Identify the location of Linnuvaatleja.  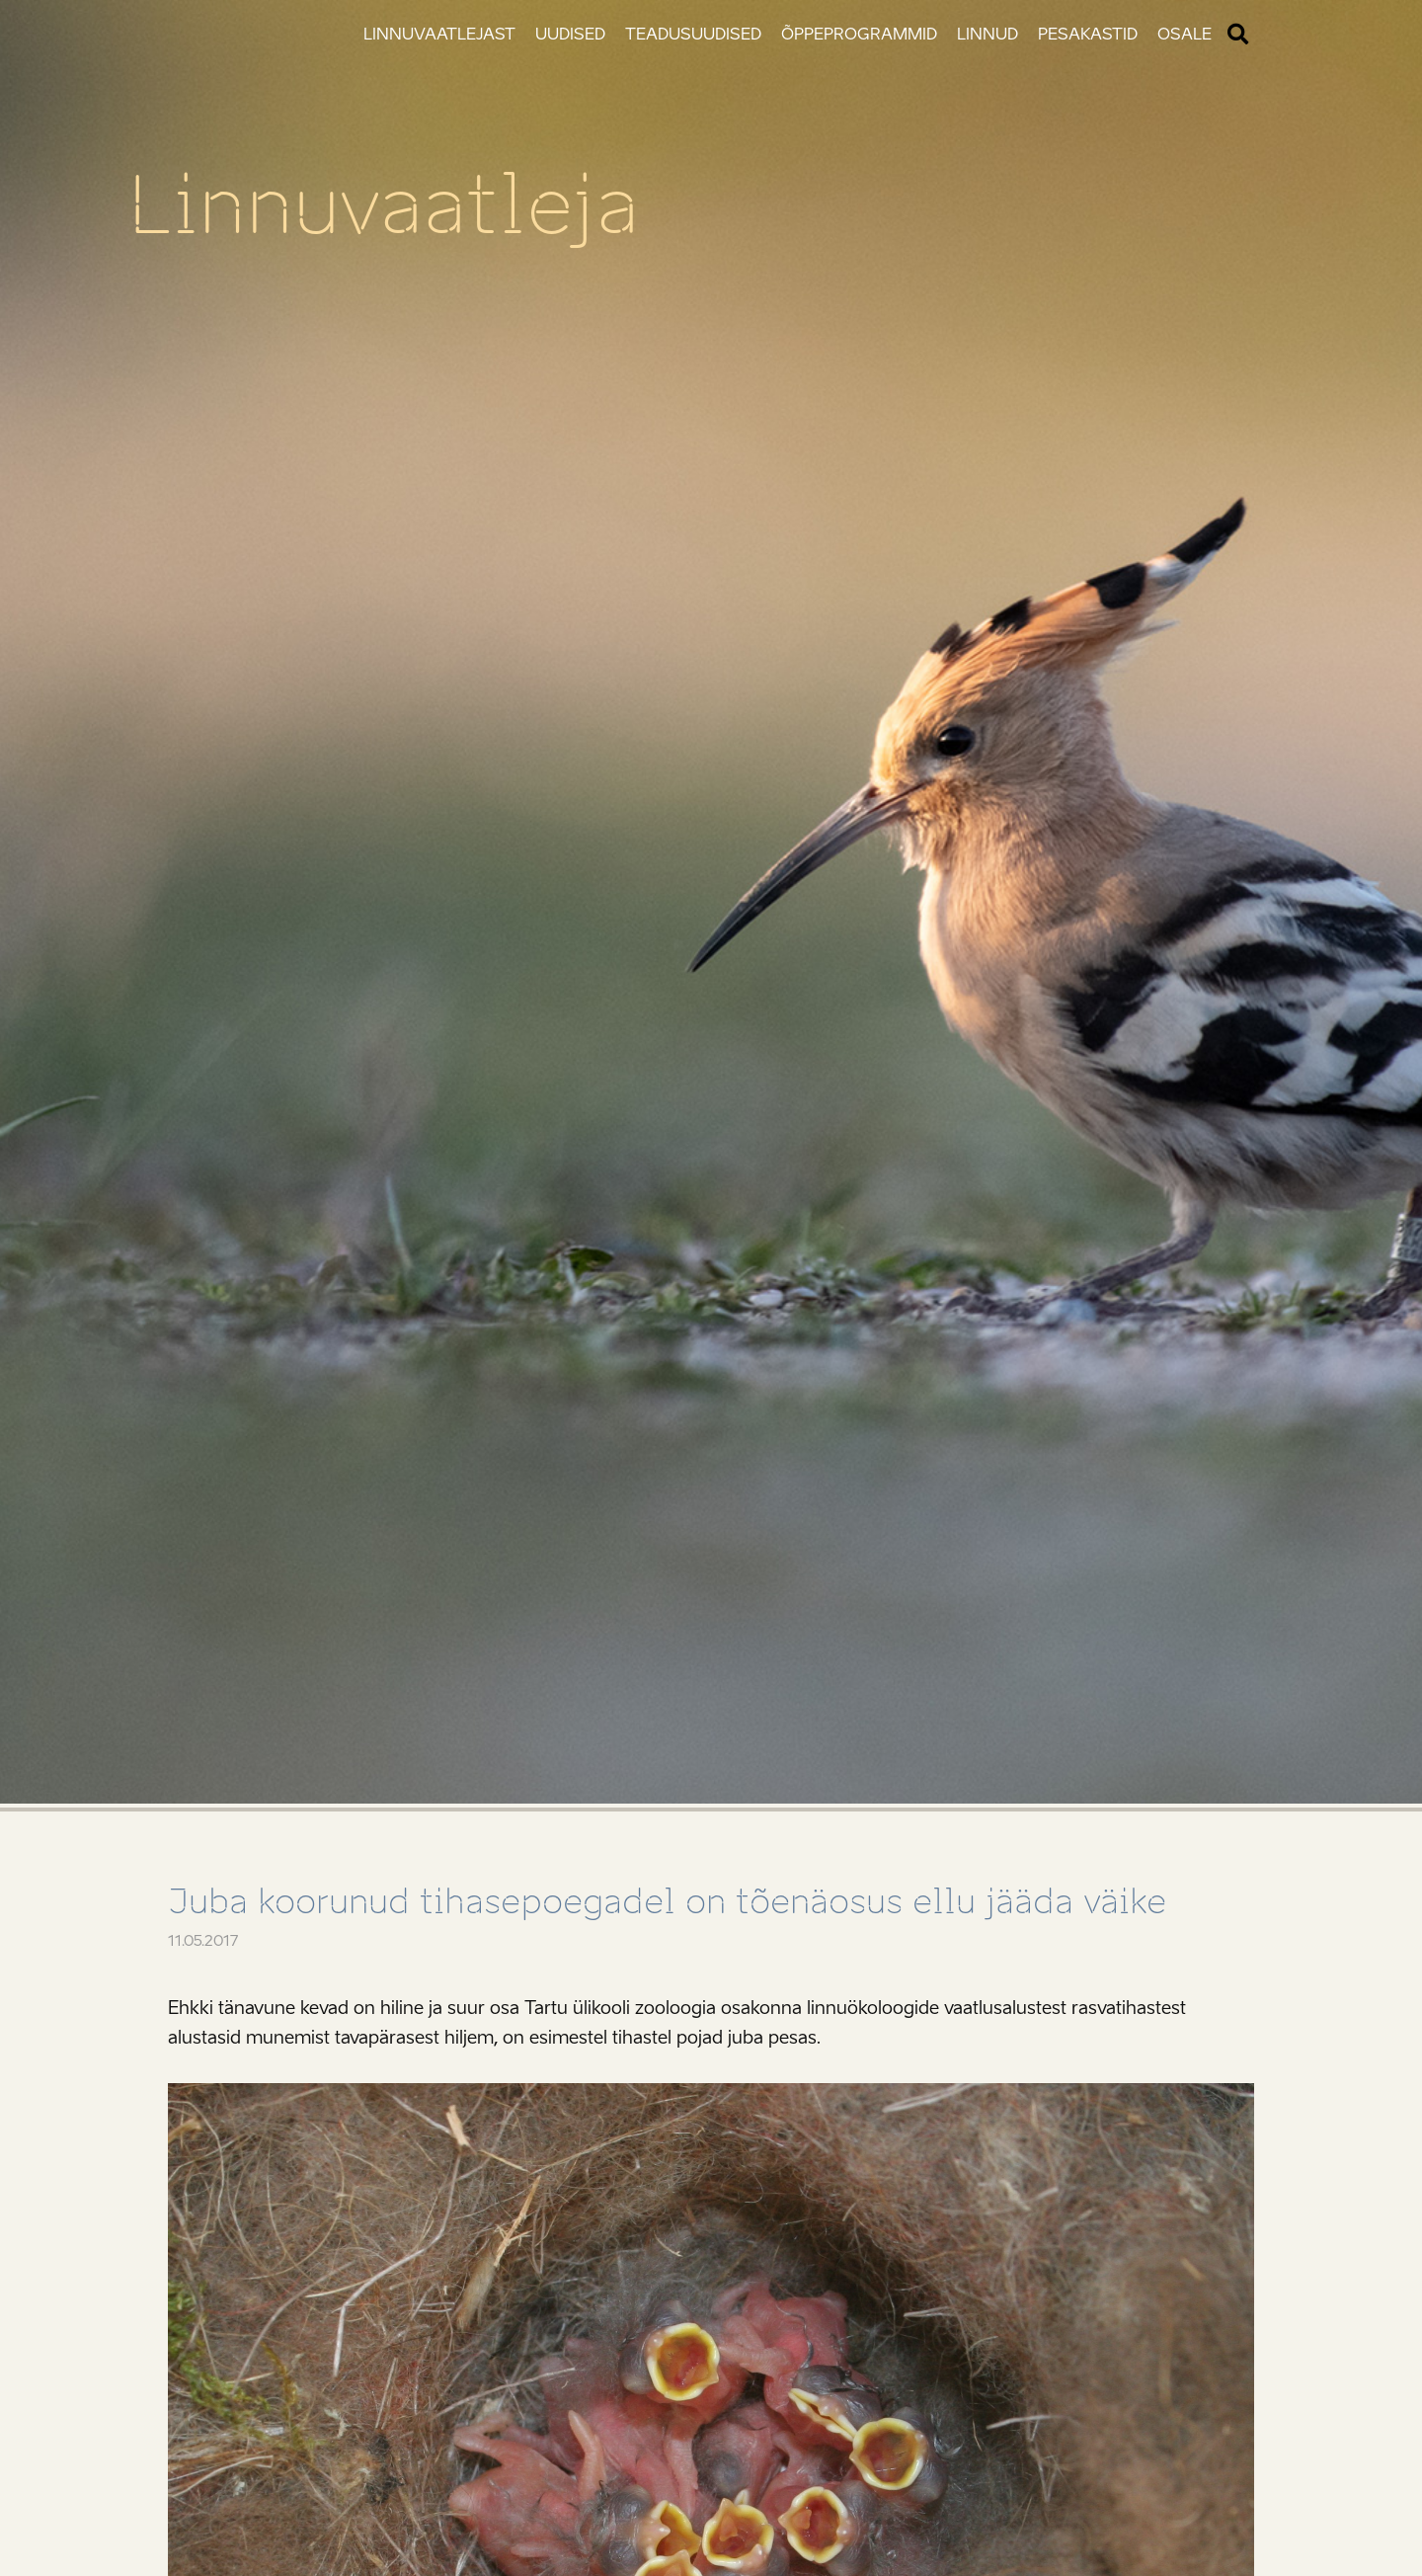
(383, 205).